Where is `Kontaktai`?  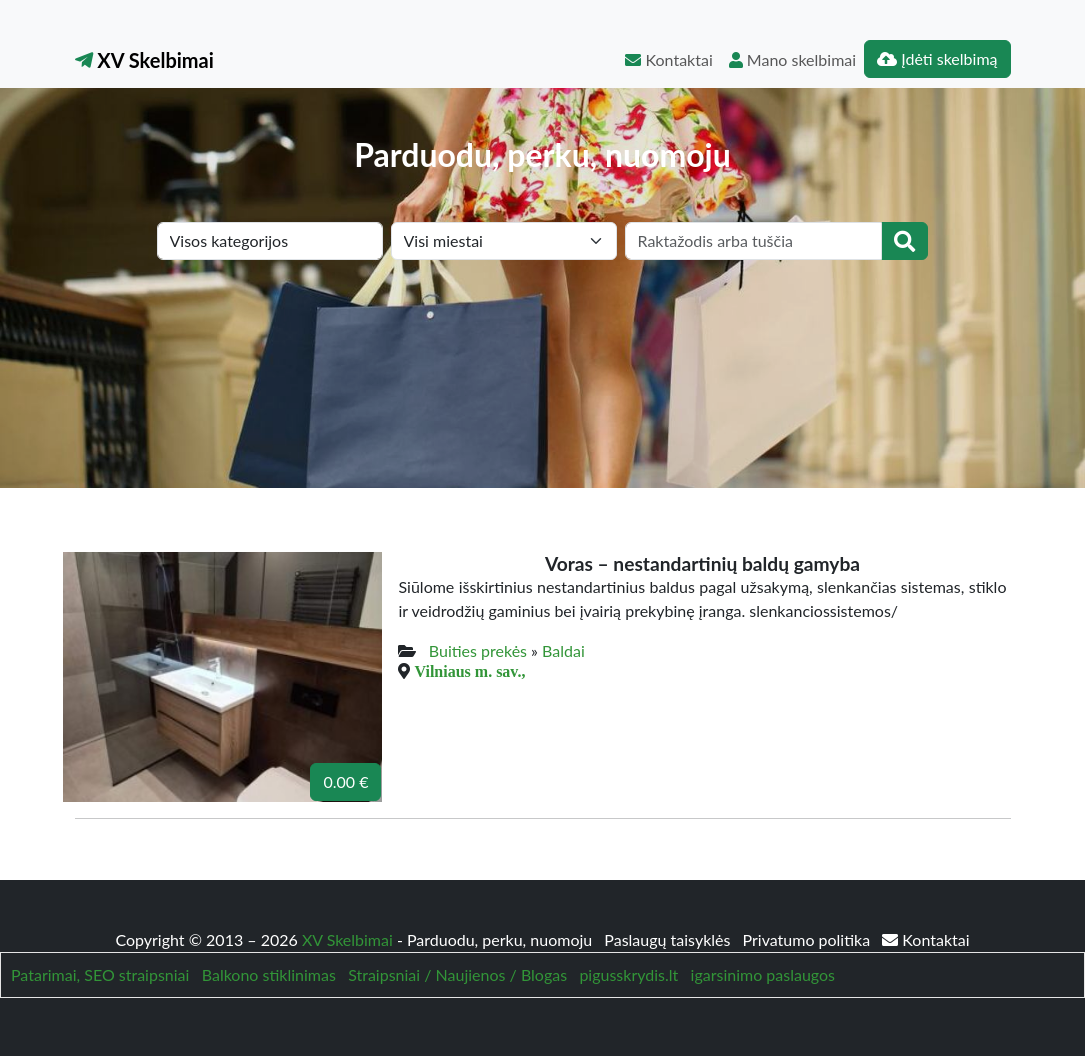 Kontaktai is located at coordinates (668, 59).